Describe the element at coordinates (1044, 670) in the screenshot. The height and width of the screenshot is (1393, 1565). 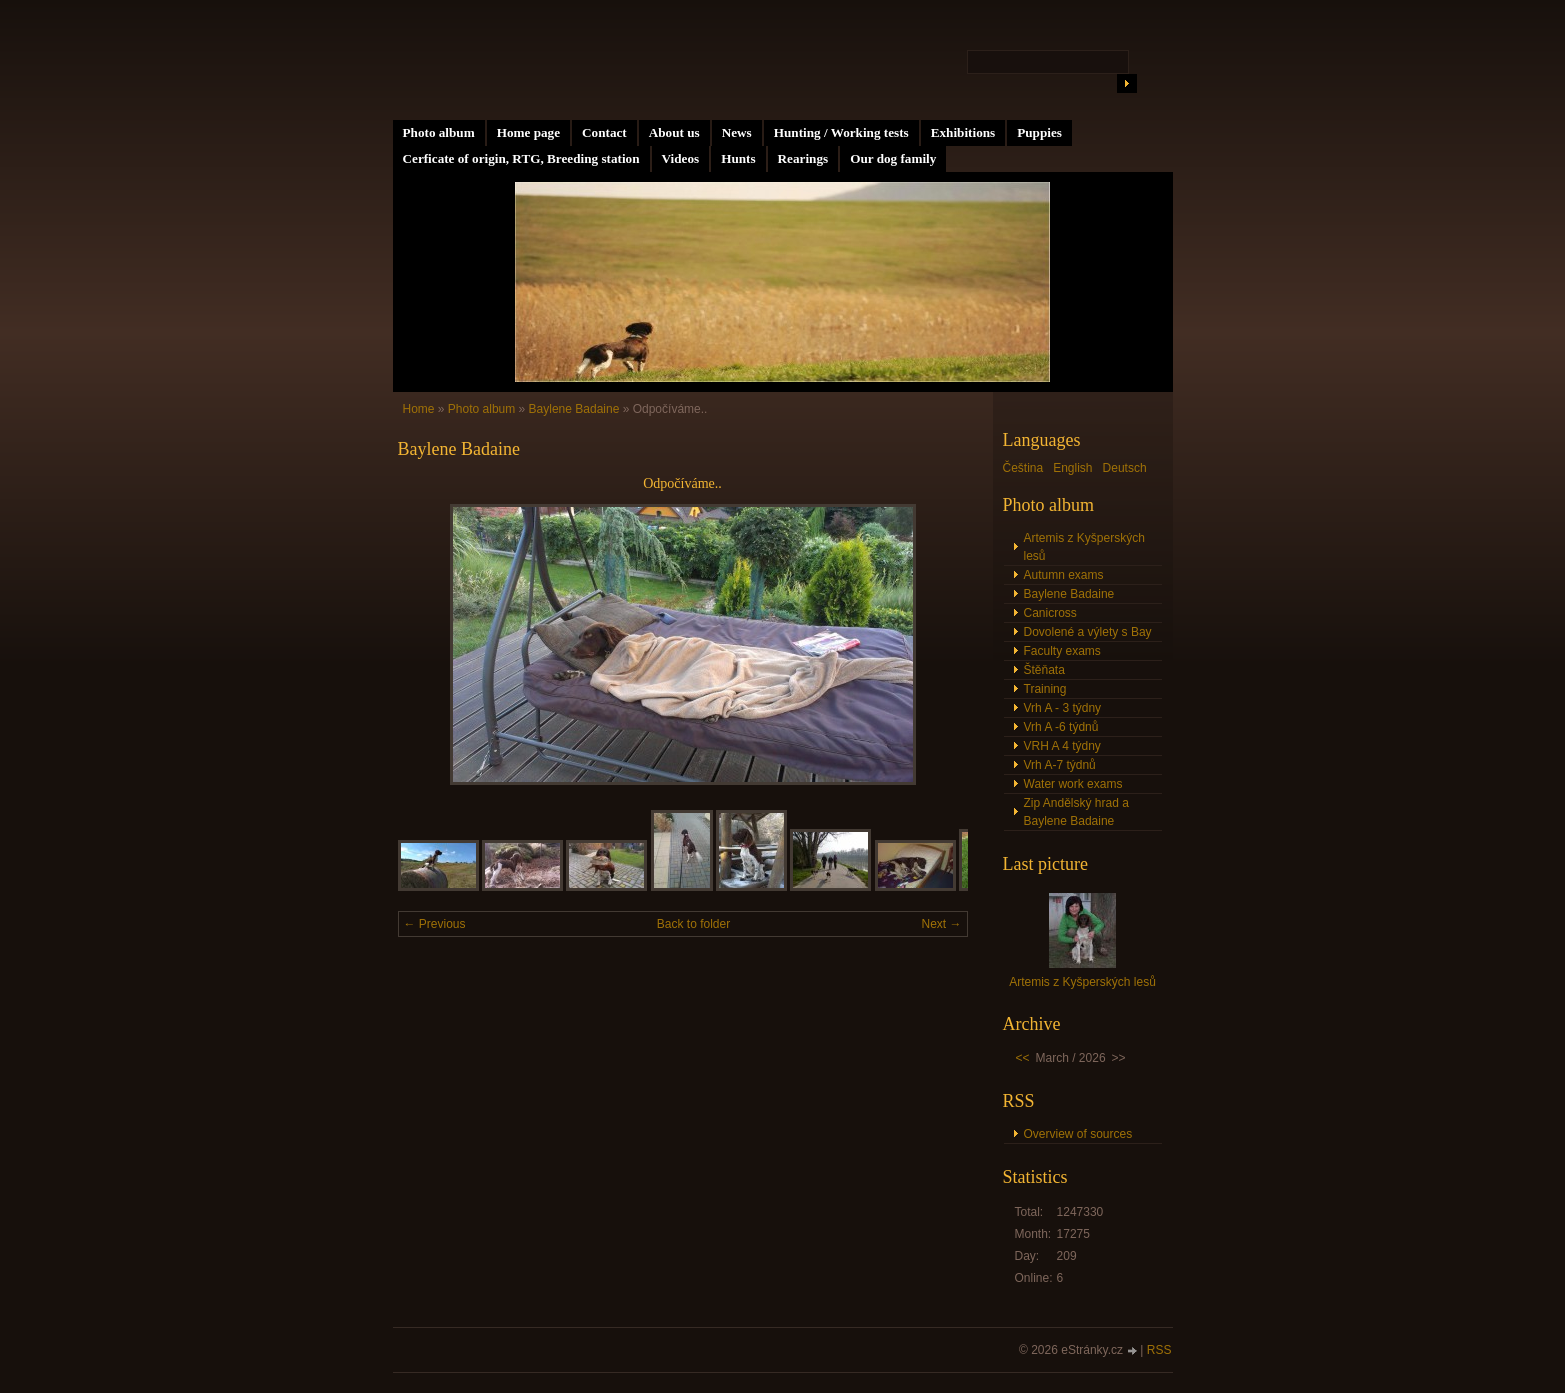
I see `Štěňata` at that location.